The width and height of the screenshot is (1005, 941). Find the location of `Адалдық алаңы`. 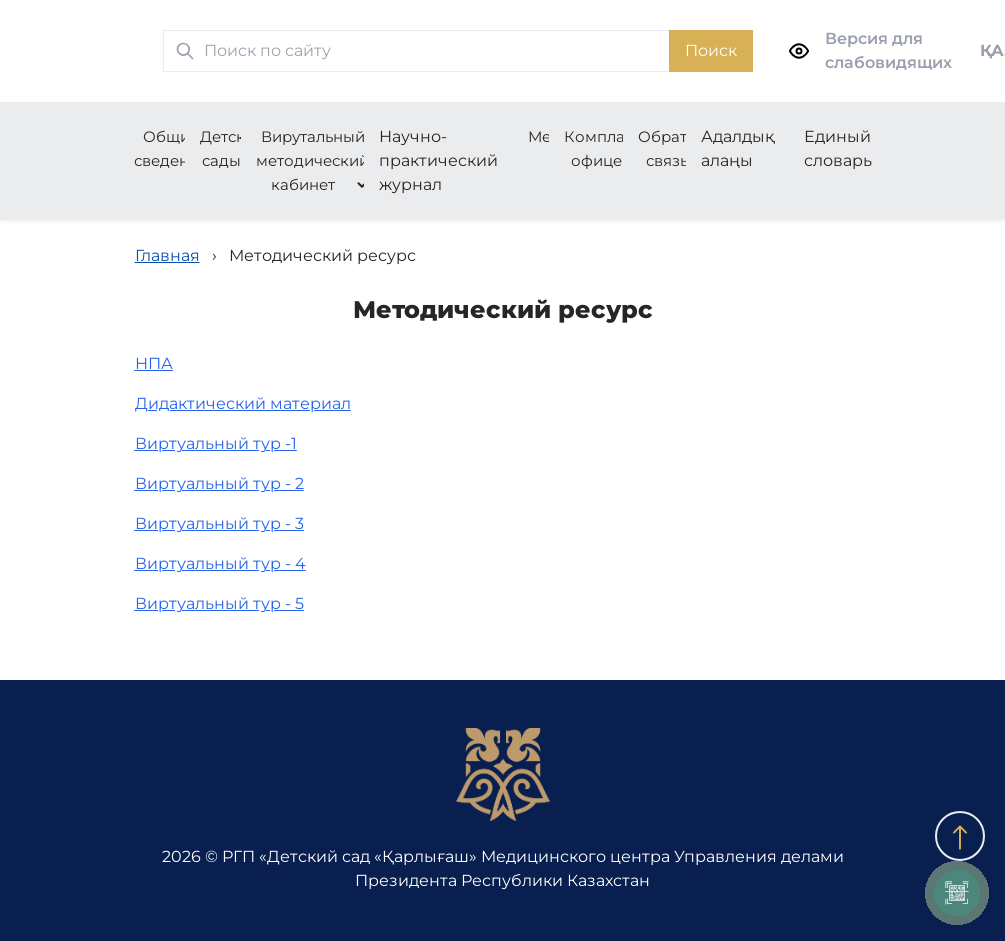

Адалдық алаңы is located at coordinates (737, 148).